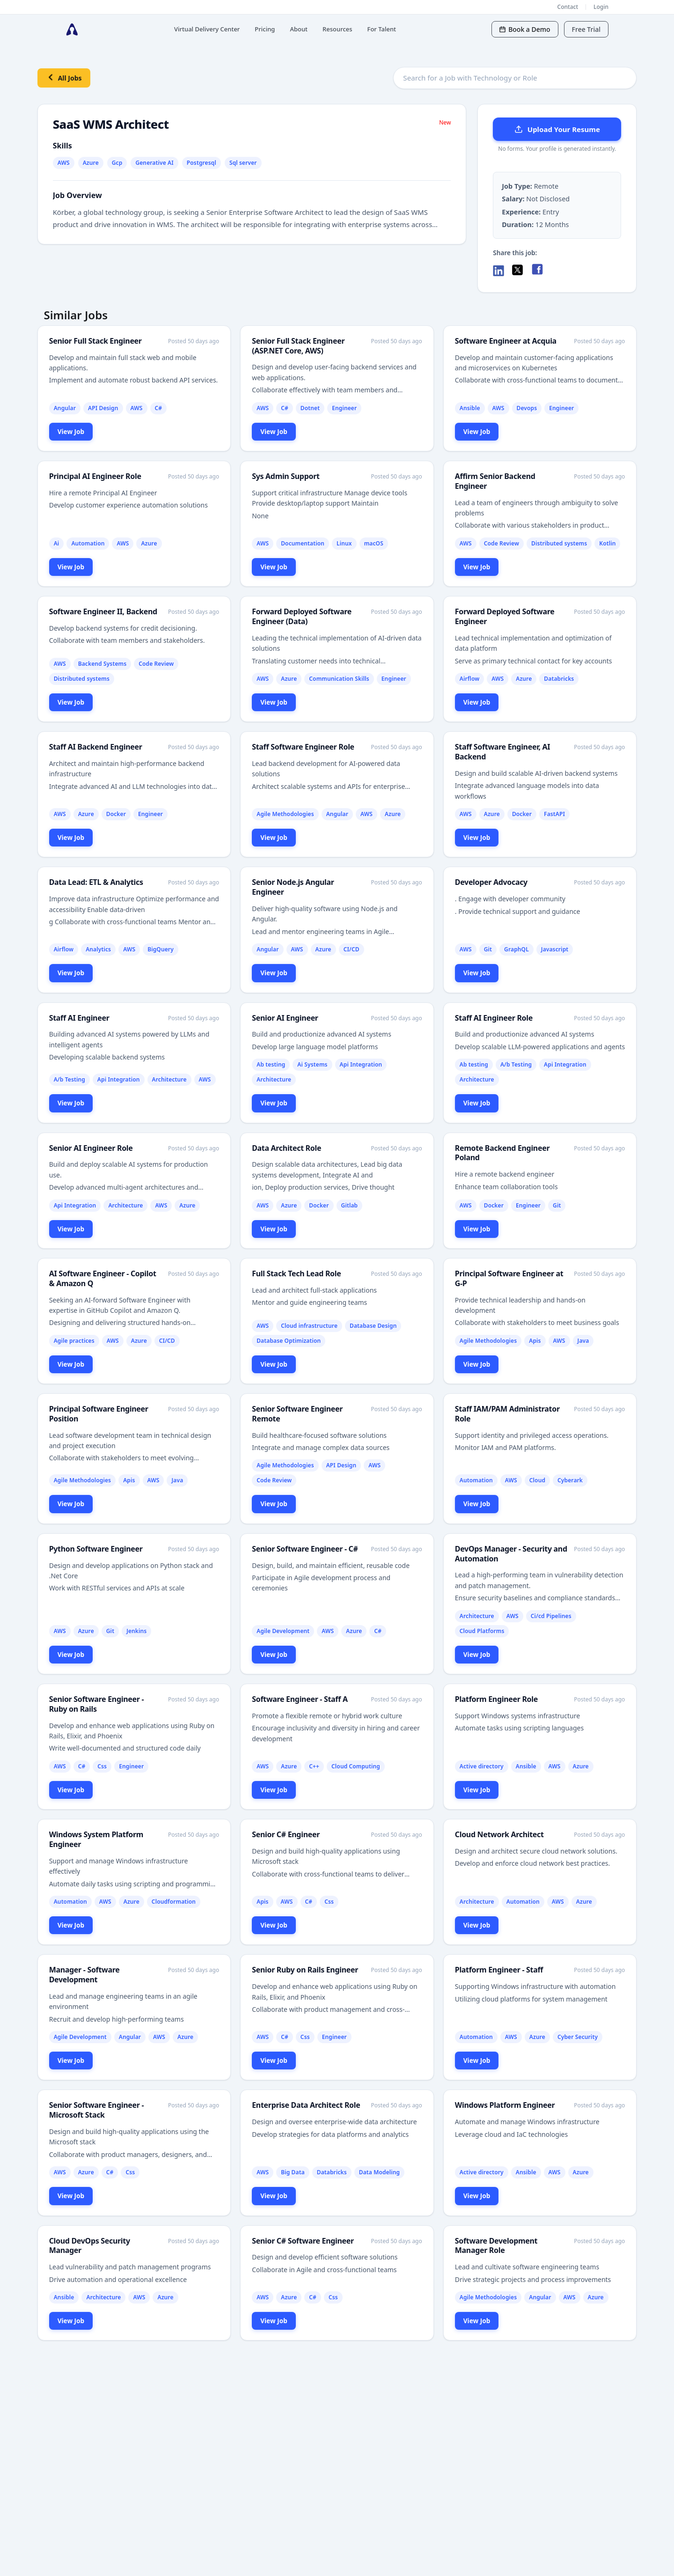  I want to click on Free Trial, so click(586, 29).